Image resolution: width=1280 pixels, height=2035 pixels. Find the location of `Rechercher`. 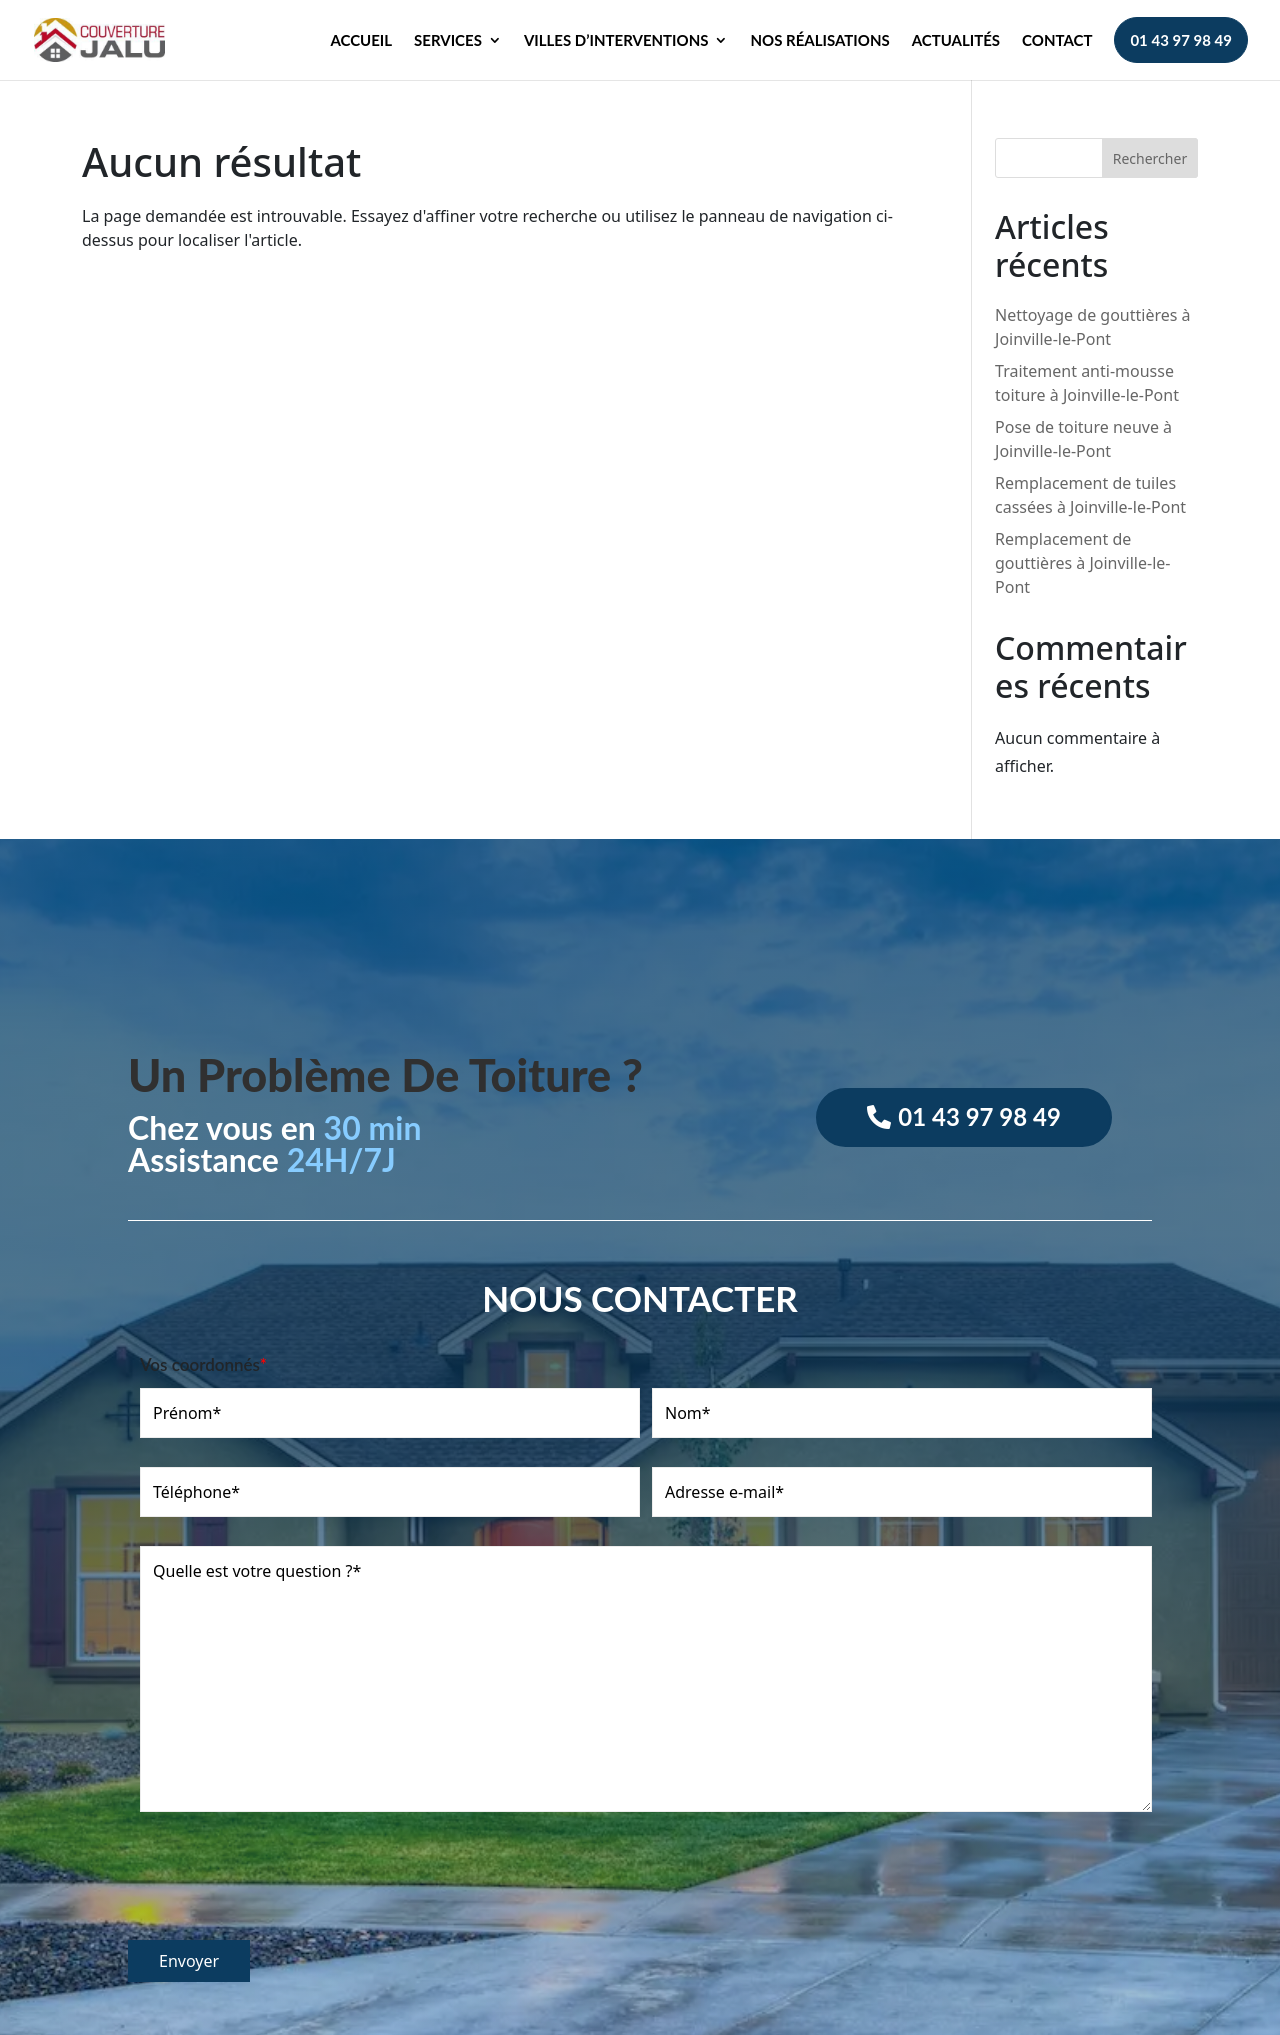

Rechercher is located at coordinates (1150, 158).